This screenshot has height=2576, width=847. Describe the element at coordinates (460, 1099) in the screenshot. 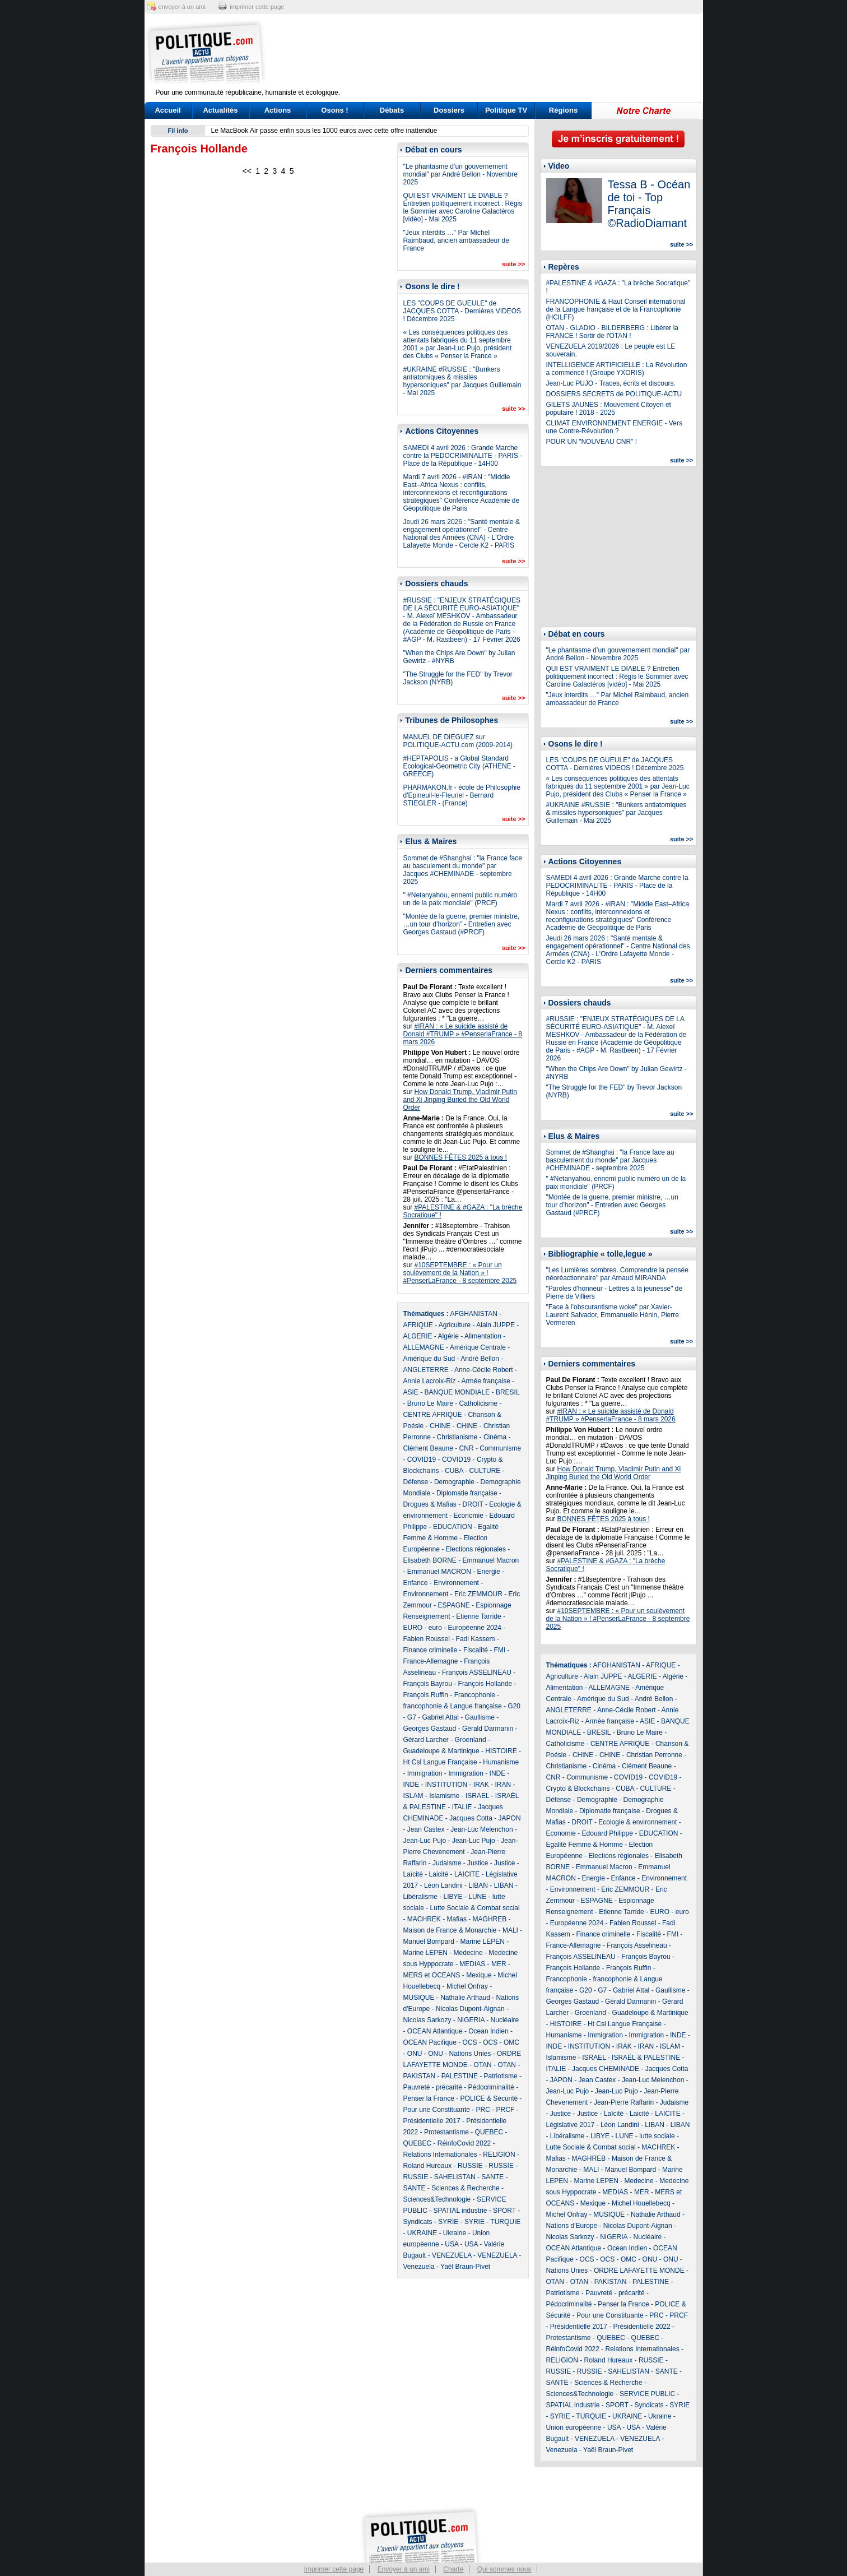

I see `How Donald Trump, Vladimir Putin and Xi Jinping Buried the Old World Order` at that location.